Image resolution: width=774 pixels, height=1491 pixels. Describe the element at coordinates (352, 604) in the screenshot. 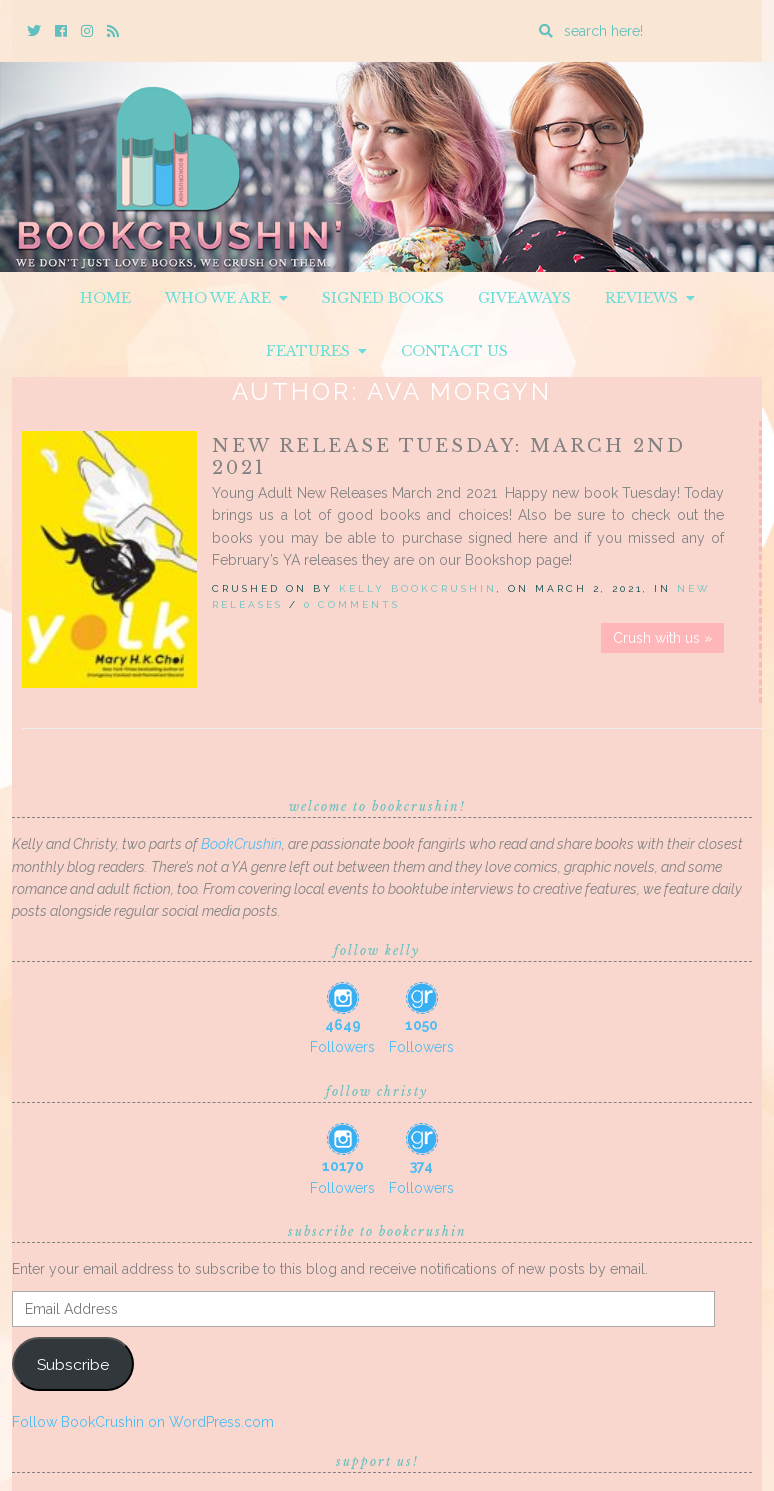

I see `0 Comments` at that location.